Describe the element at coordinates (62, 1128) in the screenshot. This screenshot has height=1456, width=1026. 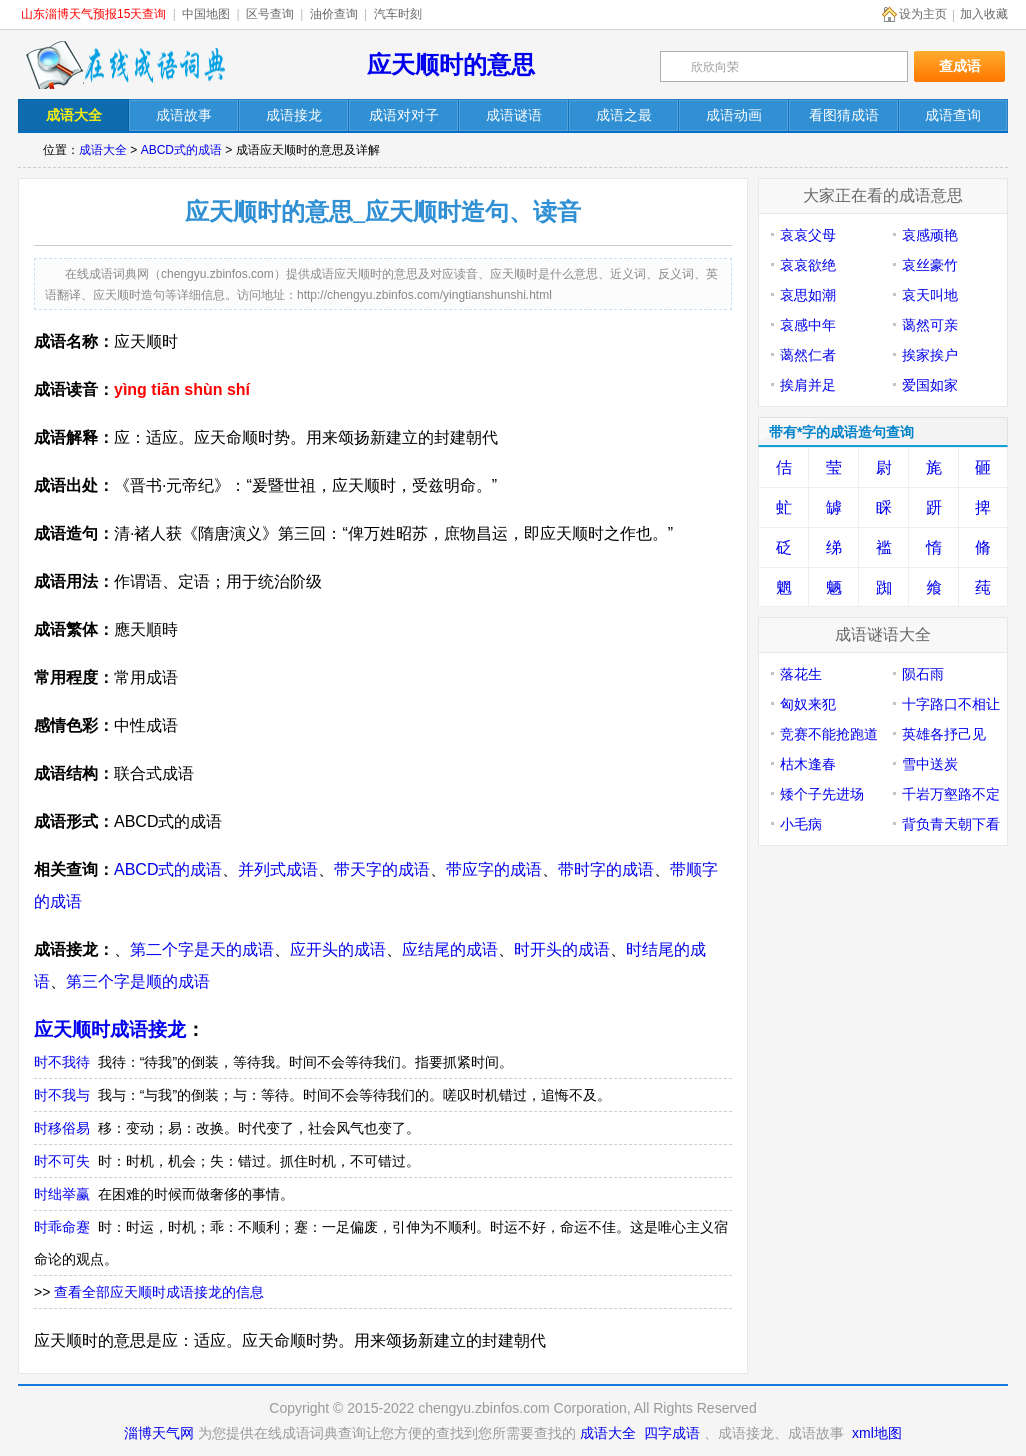
I see `时移俗易` at that location.